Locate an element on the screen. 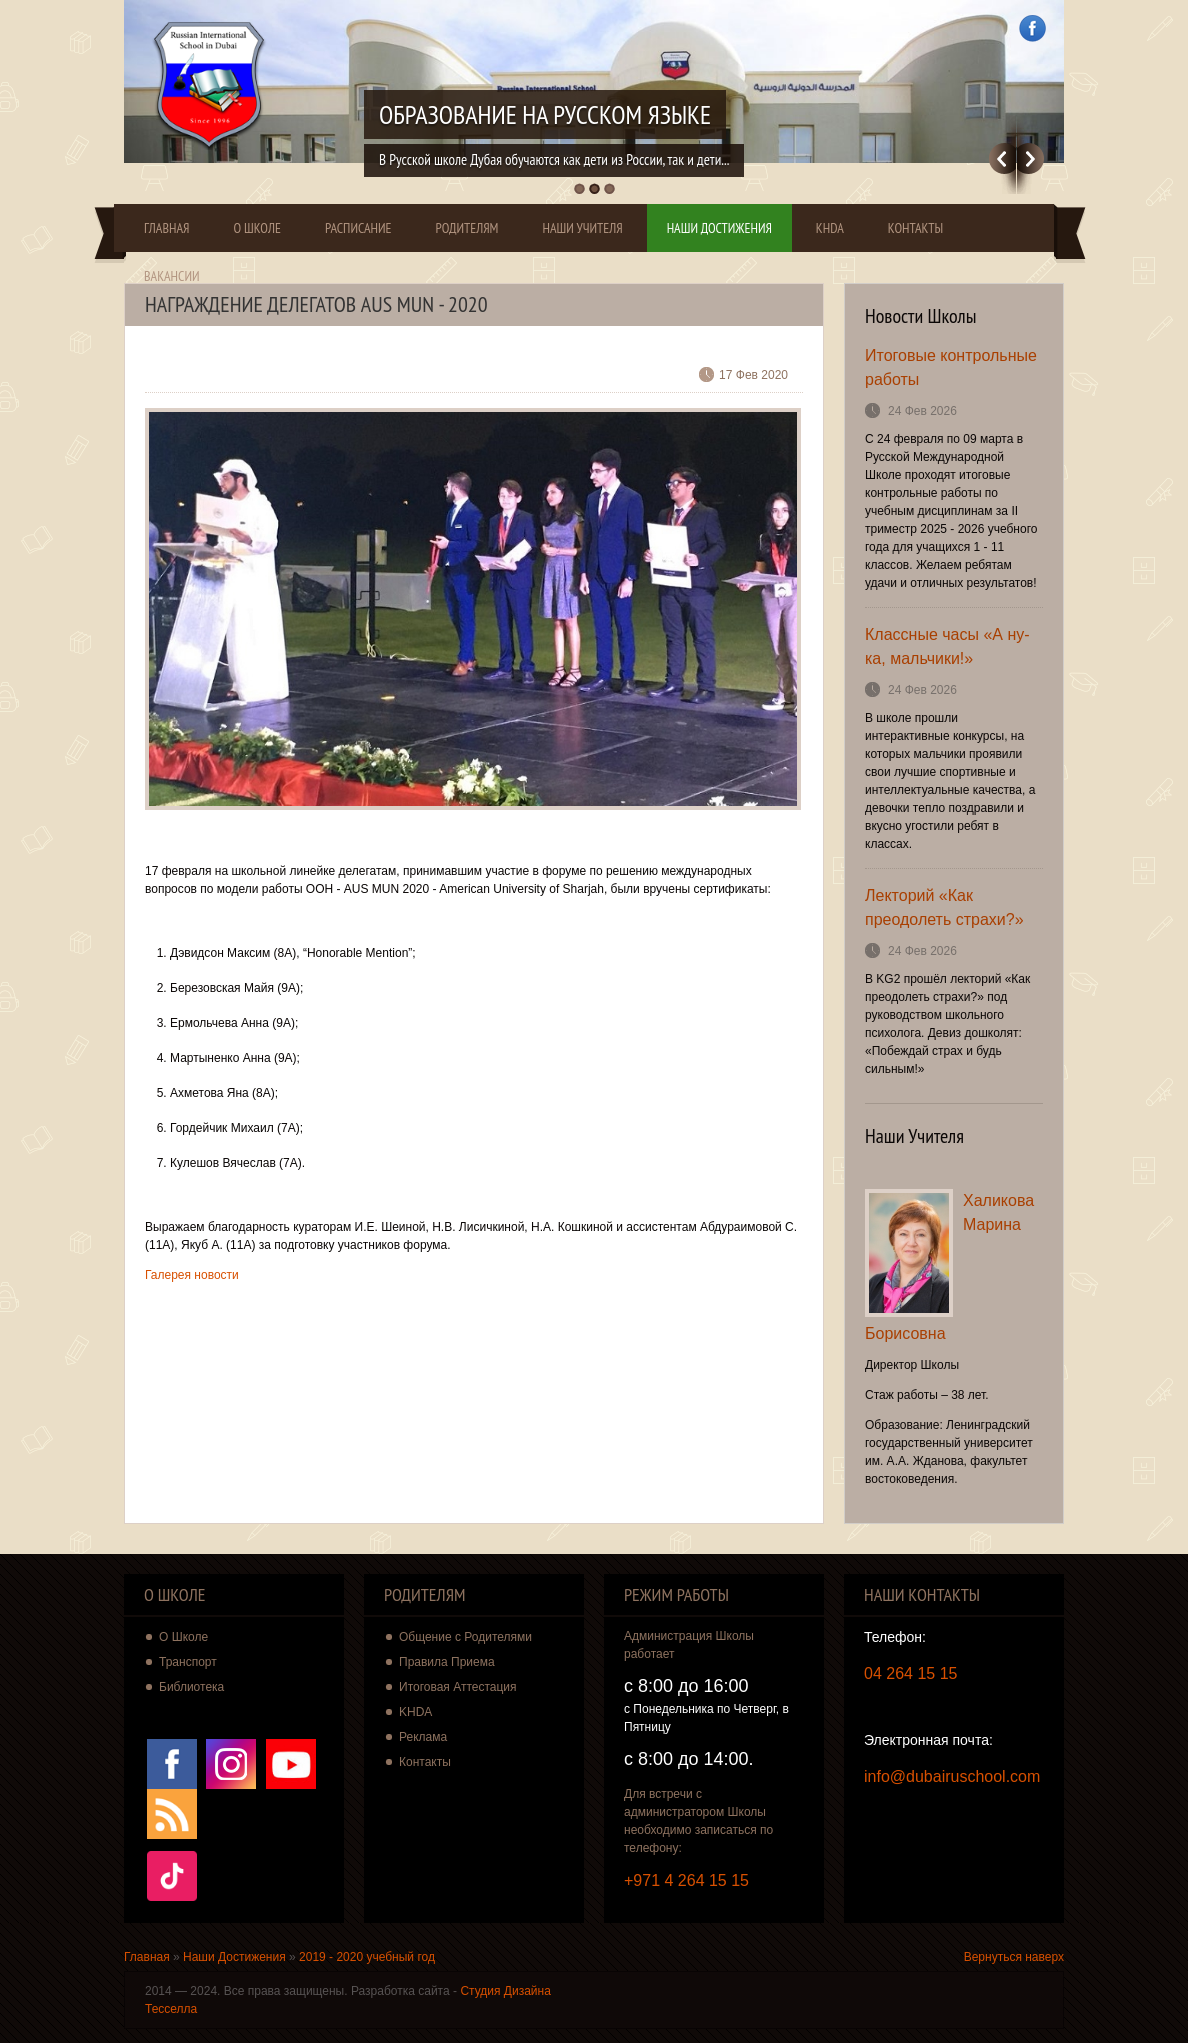  Родителям is located at coordinates (467, 228).